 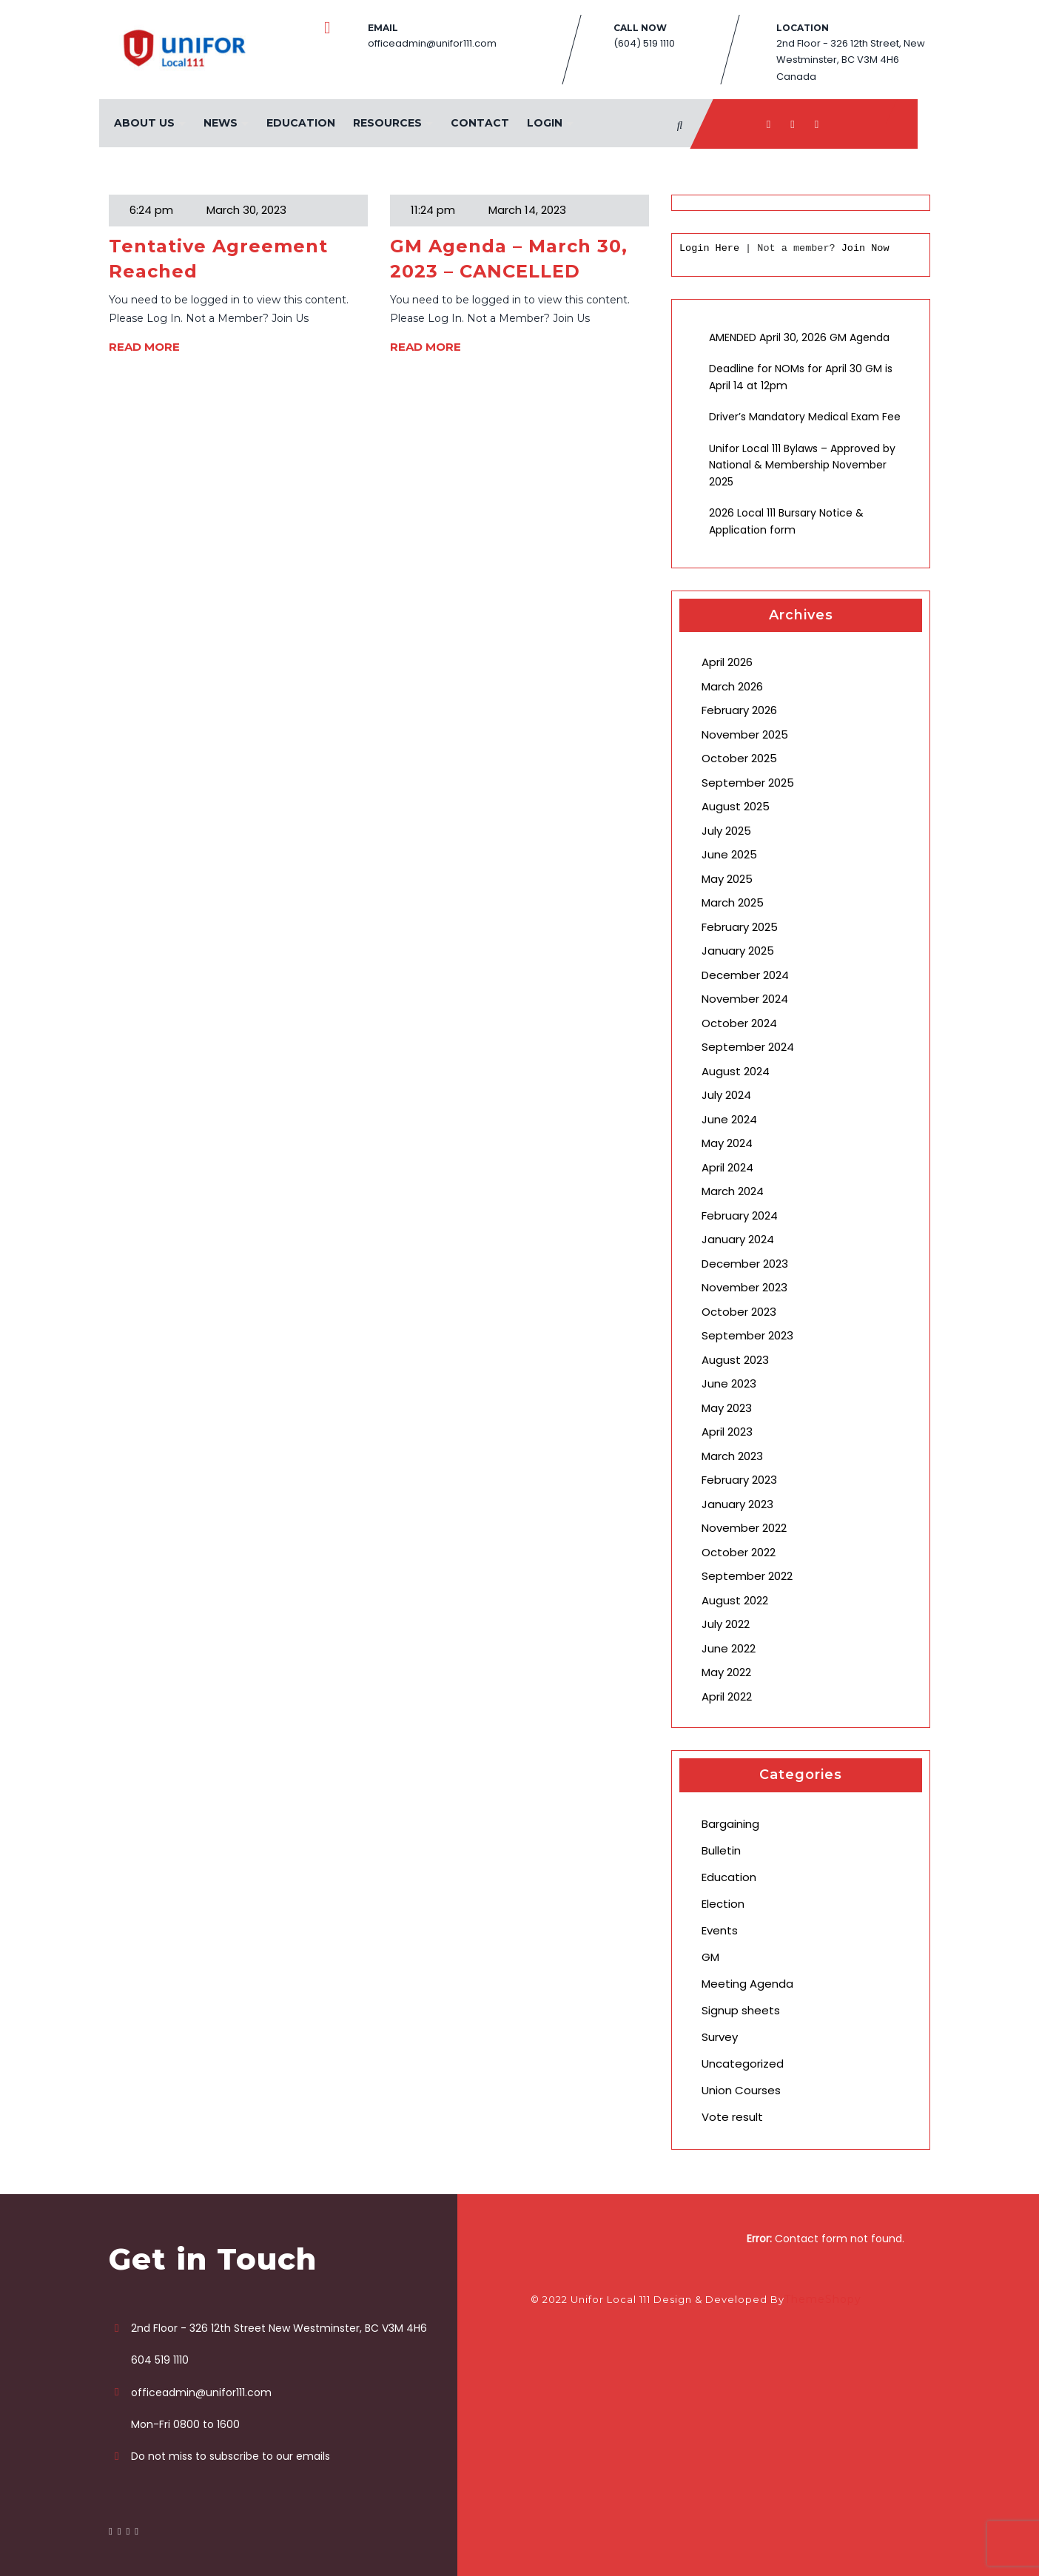 What do you see at coordinates (386, 123) in the screenshot?
I see `Resources` at bounding box center [386, 123].